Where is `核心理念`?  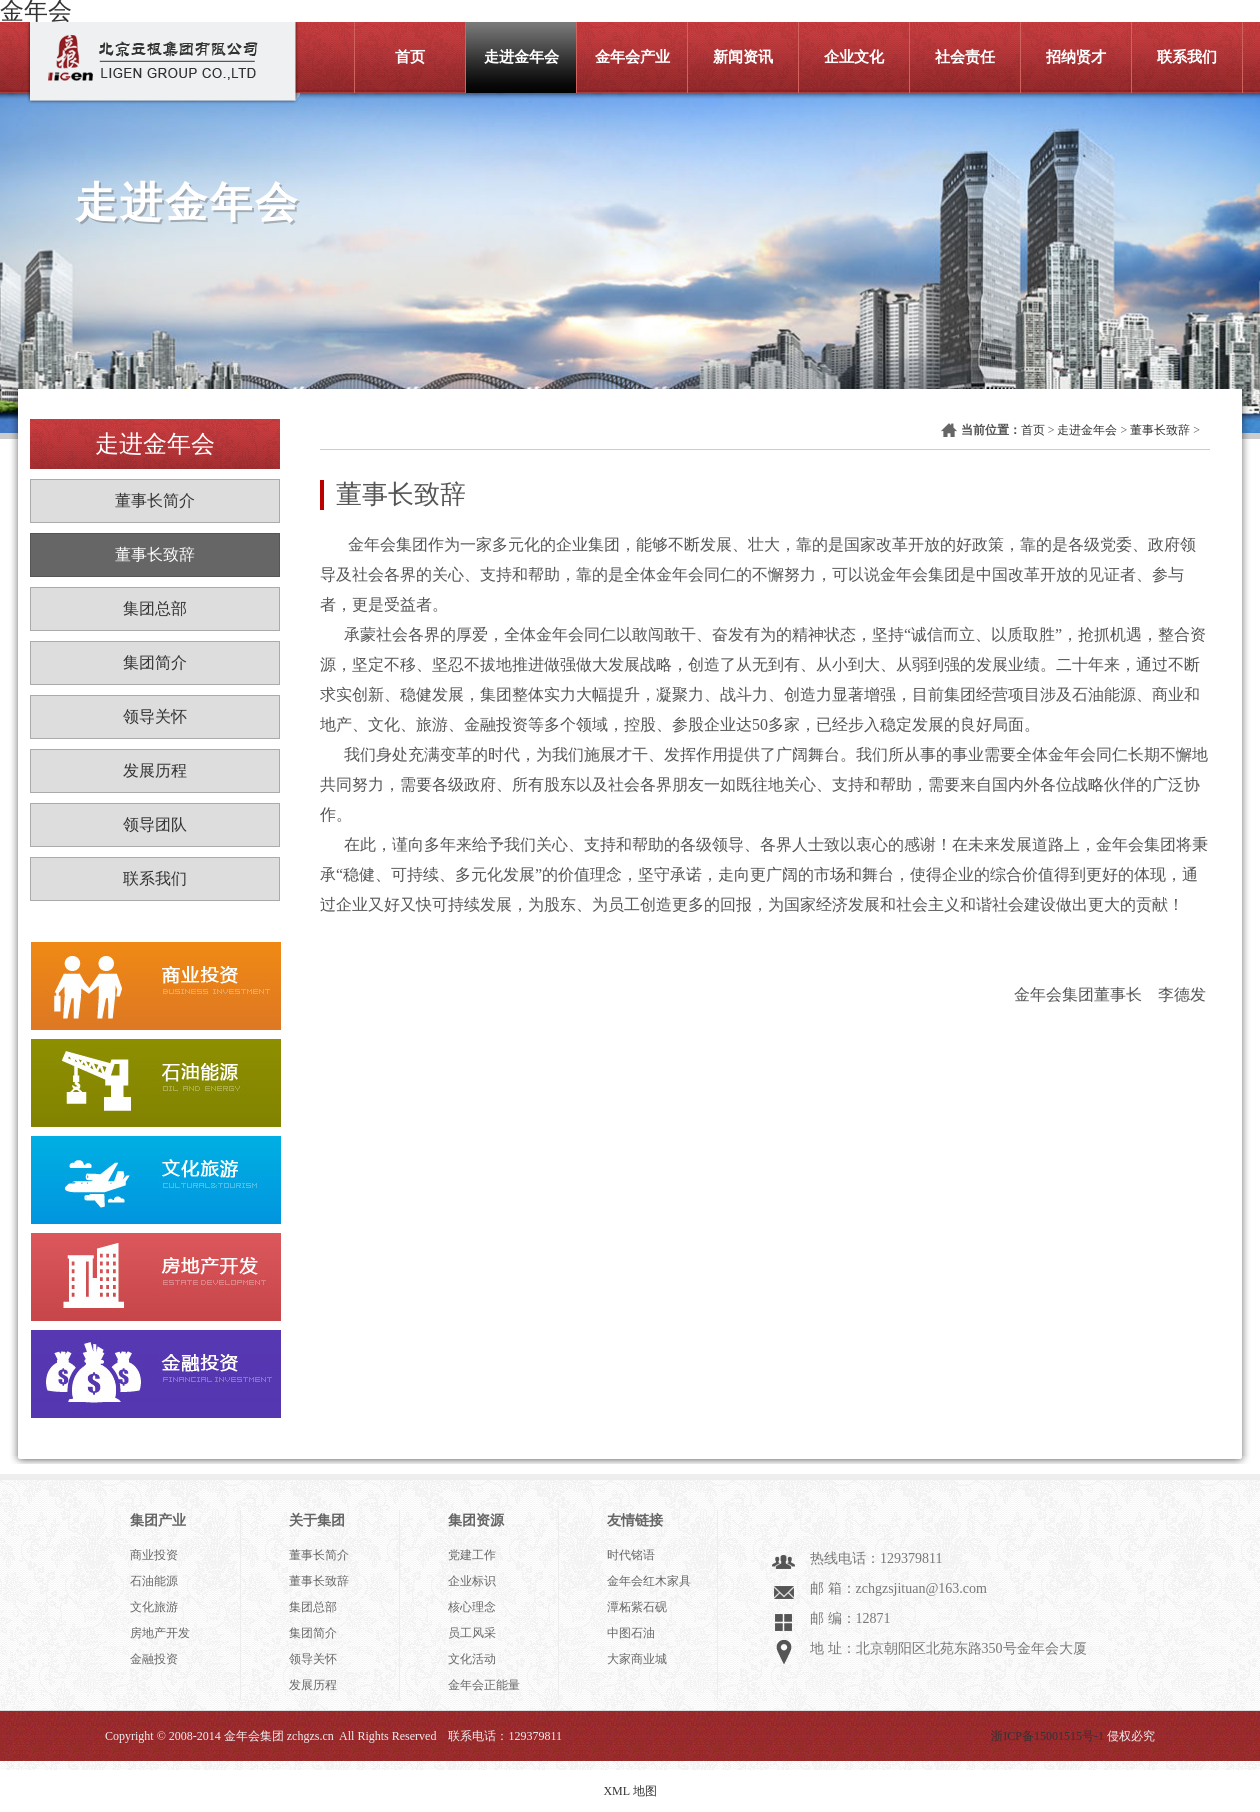 核心理念 is located at coordinates (472, 1607).